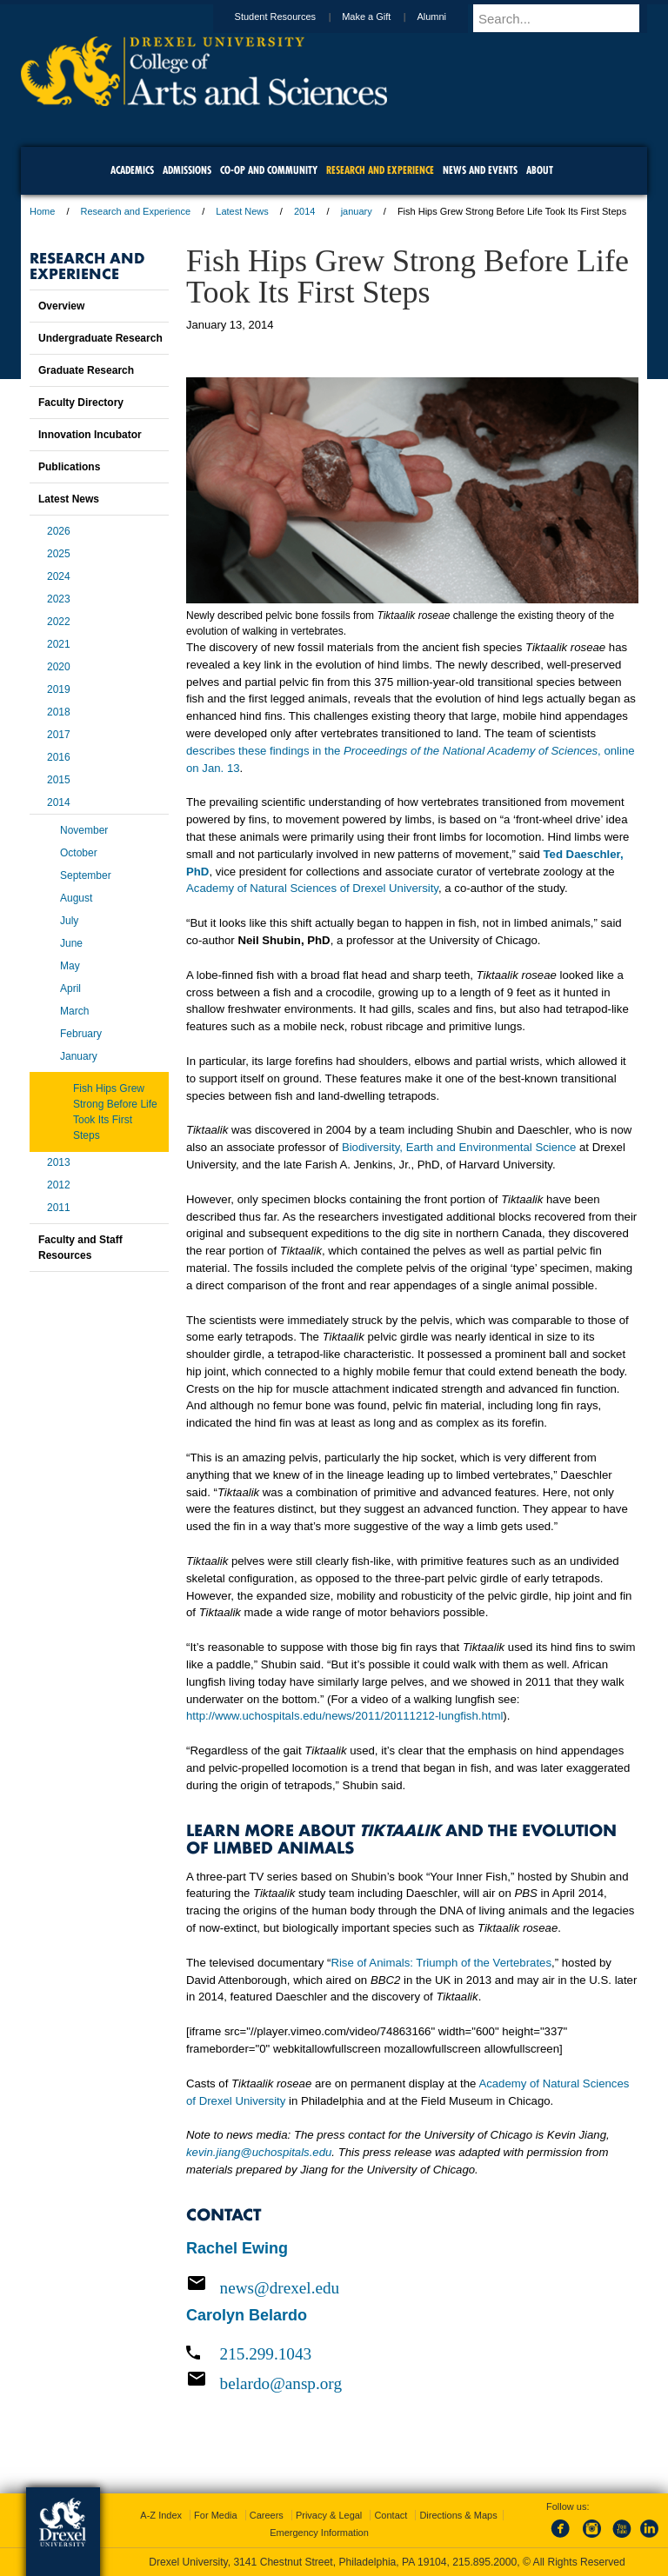 The width and height of the screenshot is (668, 2576). Describe the element at coordinates (390, 2515) in the screenshot. I see `Contact` at that location.